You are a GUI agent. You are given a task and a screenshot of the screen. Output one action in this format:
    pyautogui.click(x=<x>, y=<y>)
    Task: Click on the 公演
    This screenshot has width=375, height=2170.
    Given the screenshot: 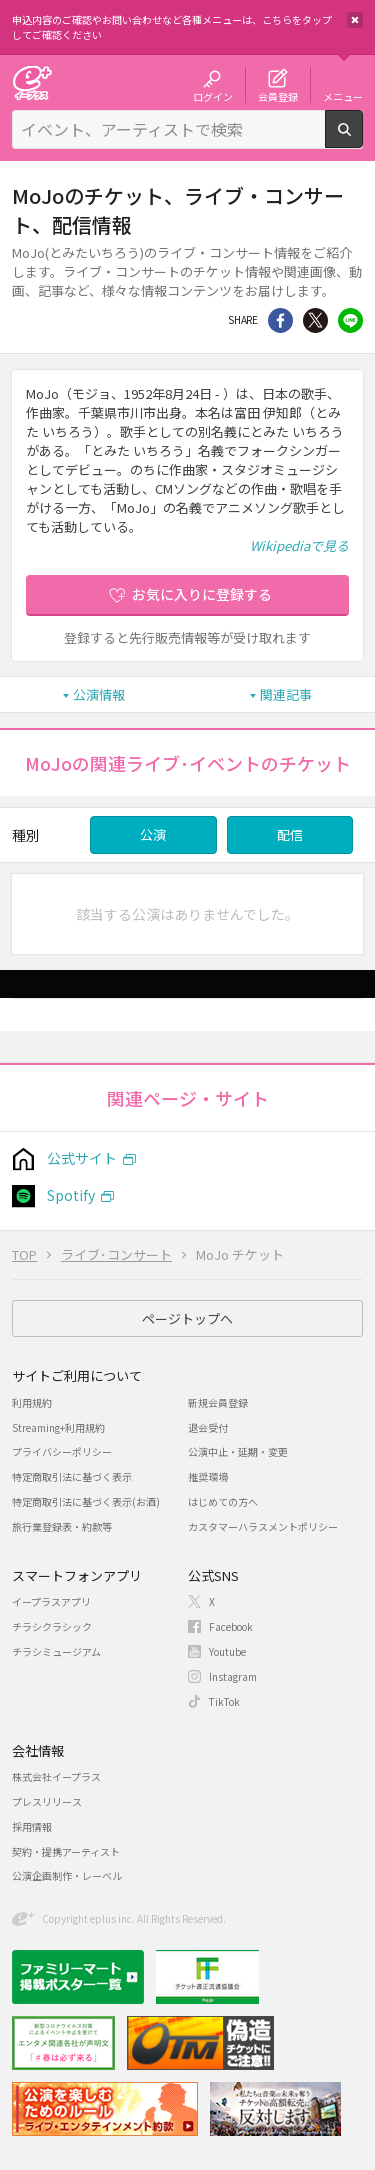 What is the action you would take?
    pyautogui.click(x=153, y=834)
    